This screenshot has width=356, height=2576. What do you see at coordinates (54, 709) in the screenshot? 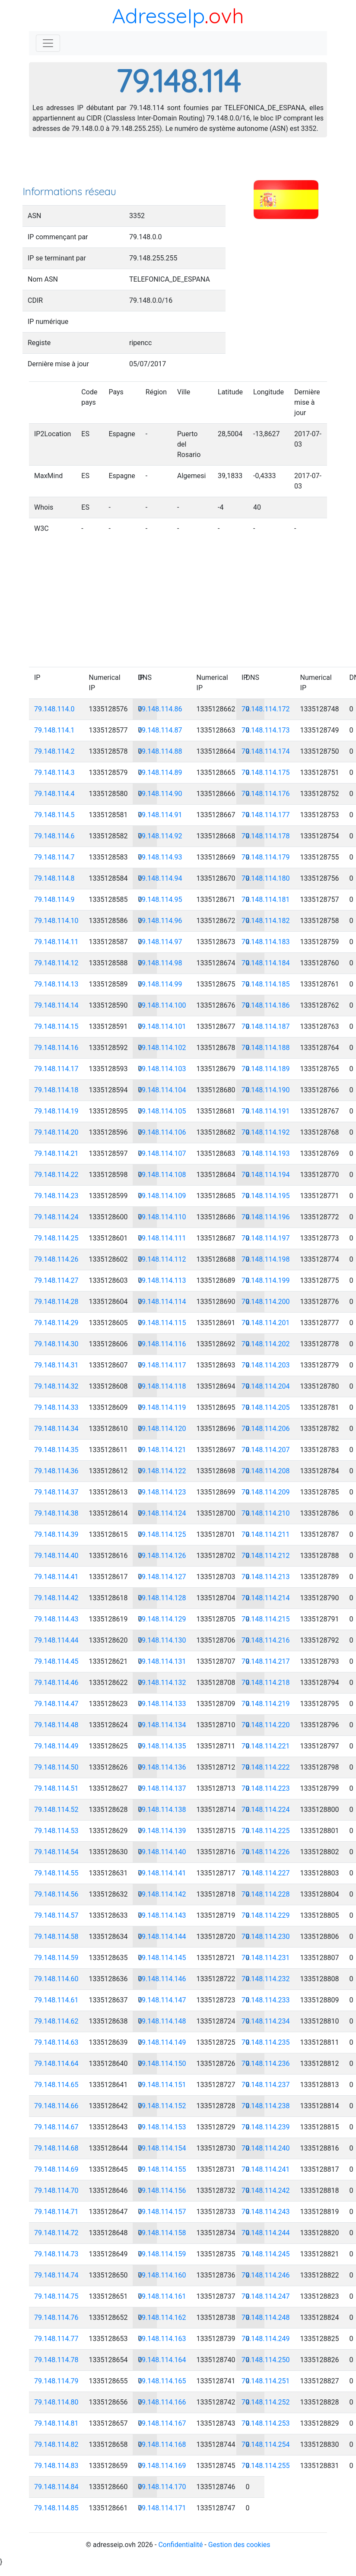
I see `79.148.114.0` at bounding box center [54, 709].